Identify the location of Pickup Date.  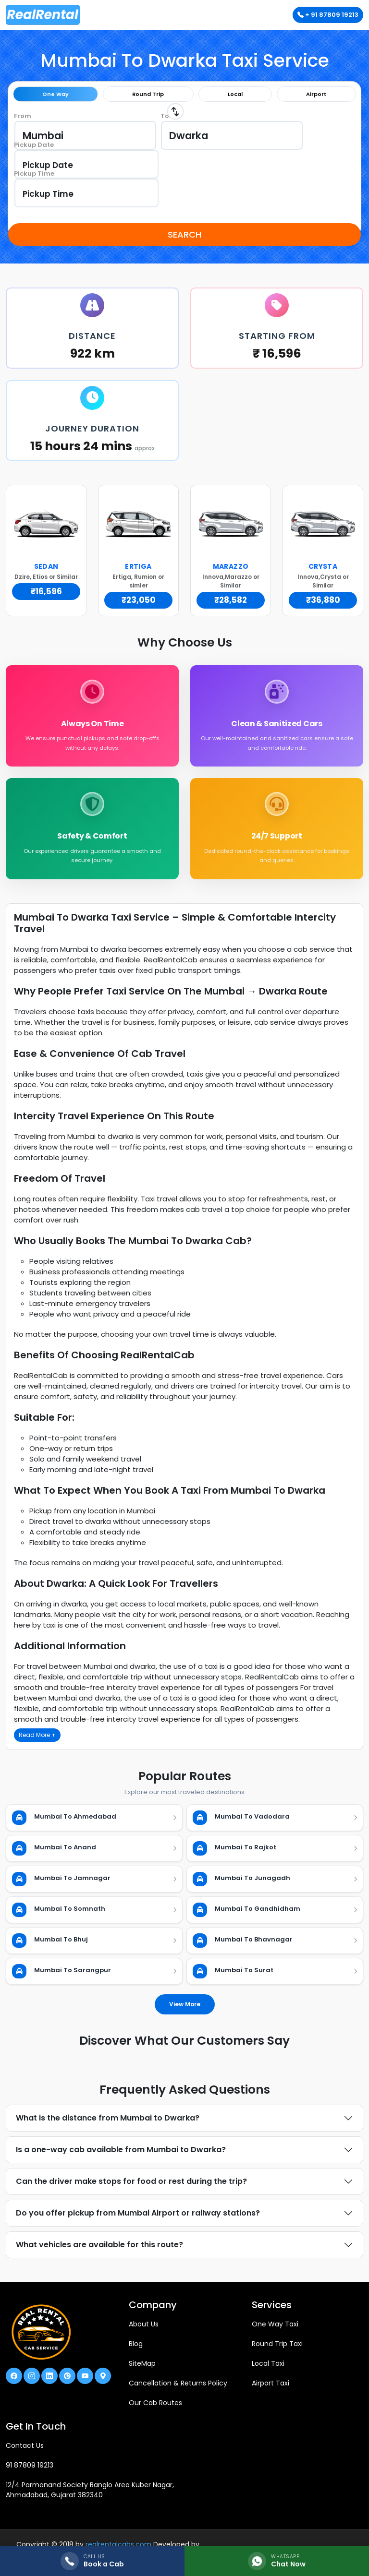
(34, 144).